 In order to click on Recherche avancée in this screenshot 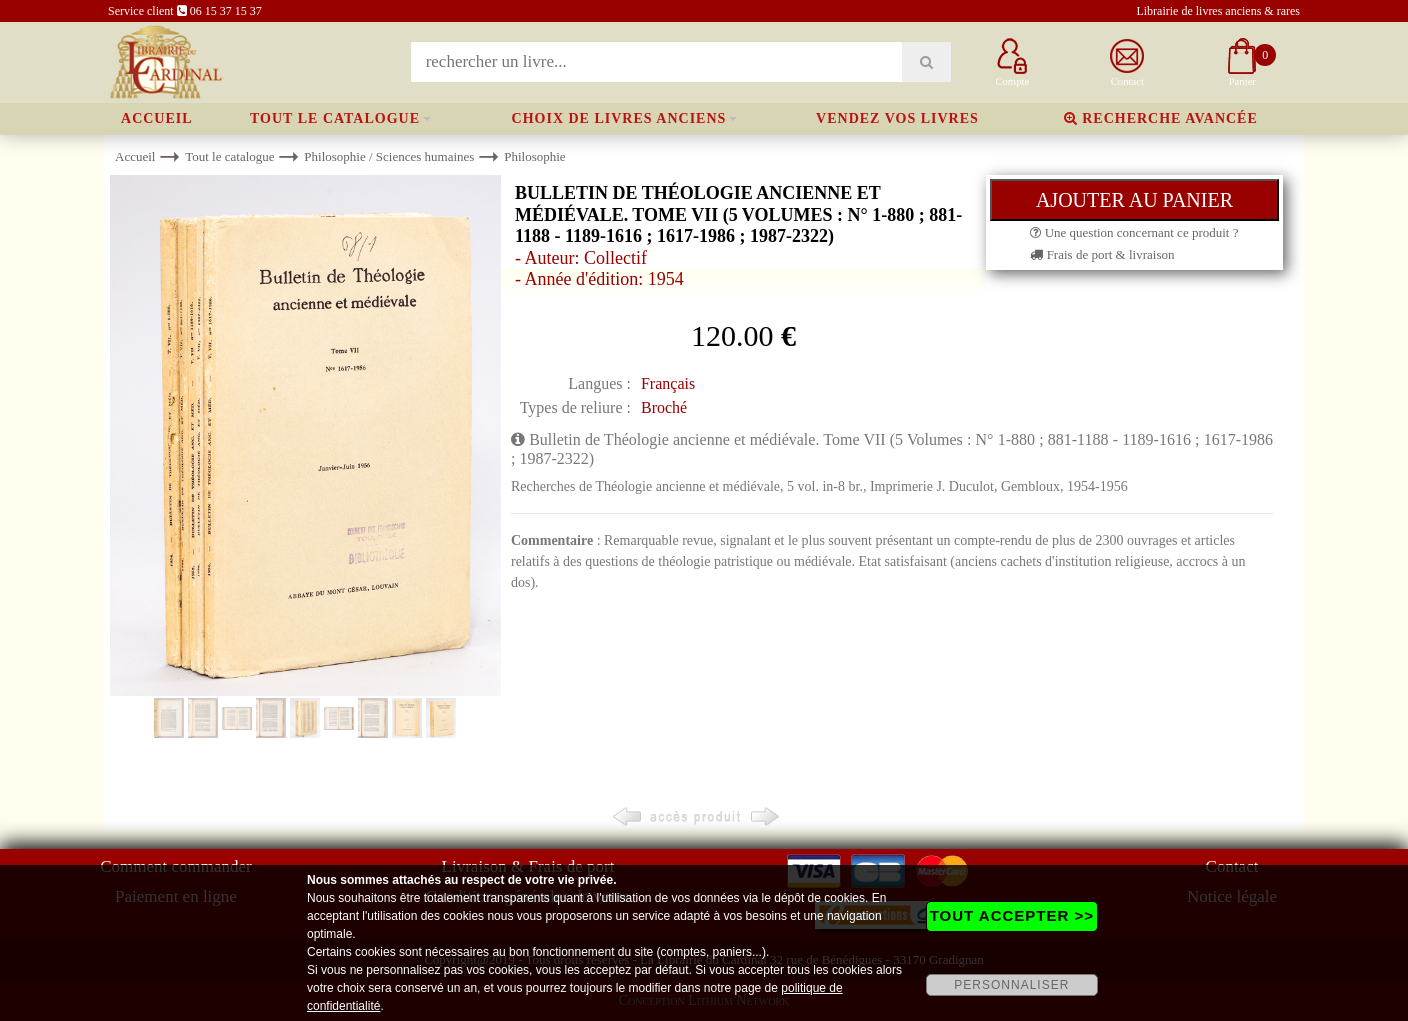, I will do `click(1161, 118)`.